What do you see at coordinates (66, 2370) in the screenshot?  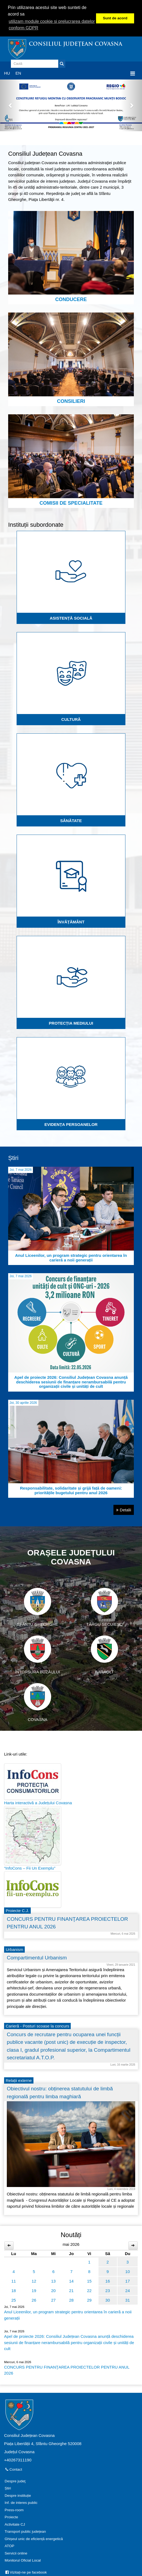 I see `CONCURS PENTRU FINANŢAREA PROIECTELOR PENTRU ANUL 2026` at bounding box center [66, 2370].